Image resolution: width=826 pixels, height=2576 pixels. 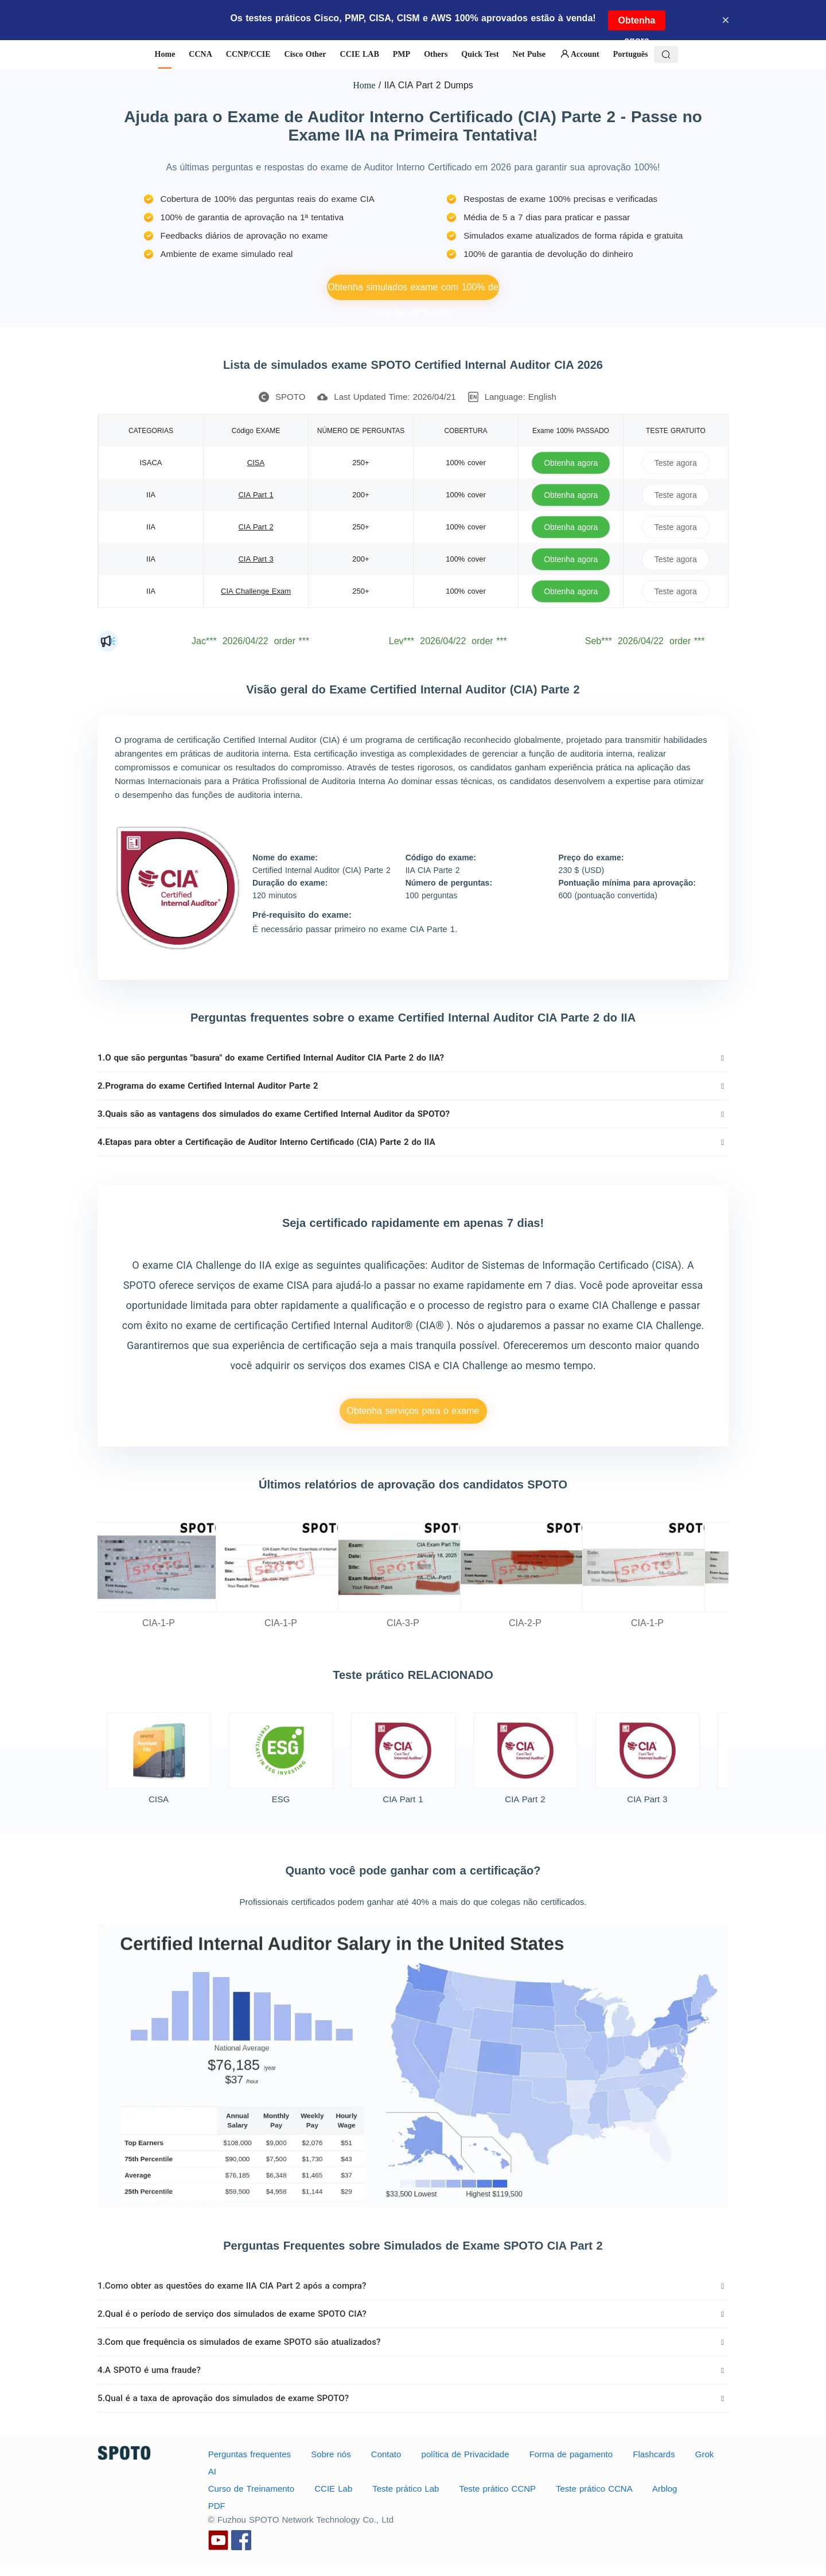 What do you see at coordinates (413, 291) in the screenshot?
I see `Obtenha simulados exame com 100% de taxa de aprovação!` at bounding box center [413, 291].